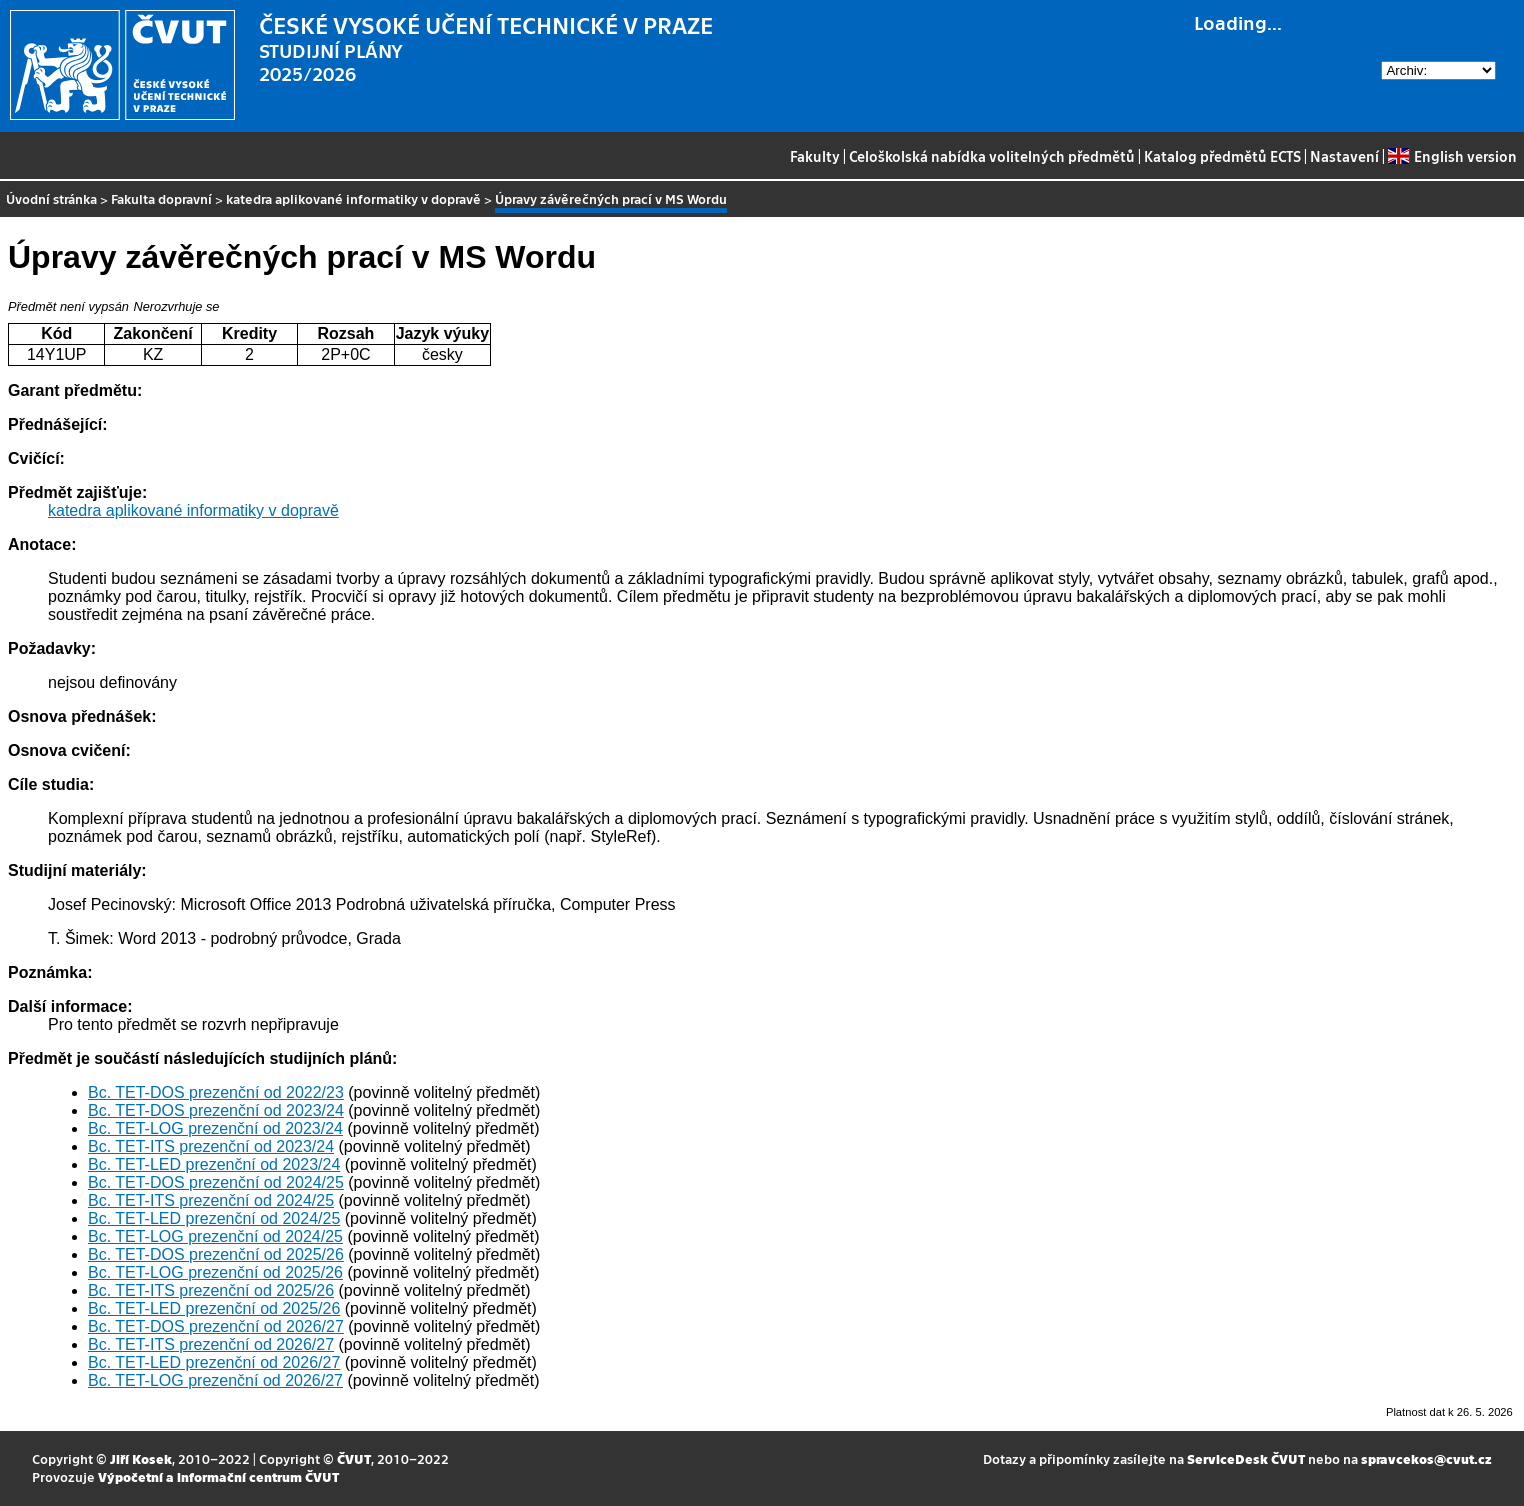 The width and height of the screenshot is (1524, 1506). I want to click on Výpočetní a informační centrum ČVUT, so click(218, 1476).